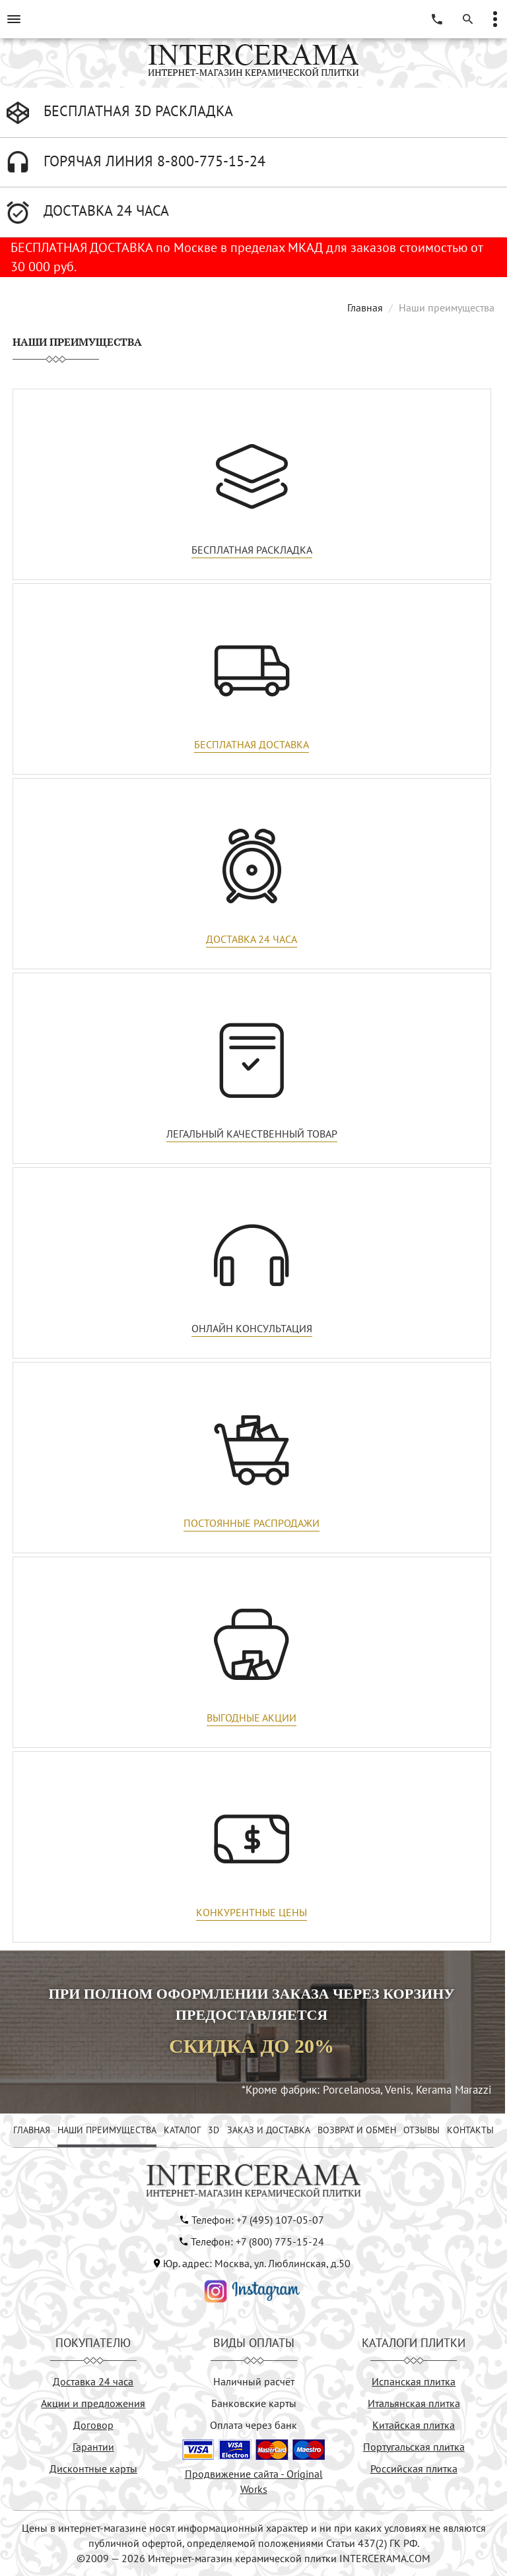  Describe the element at coordinates (253, 2424) in the screenshot. I see `Оплата через банк` at that location.